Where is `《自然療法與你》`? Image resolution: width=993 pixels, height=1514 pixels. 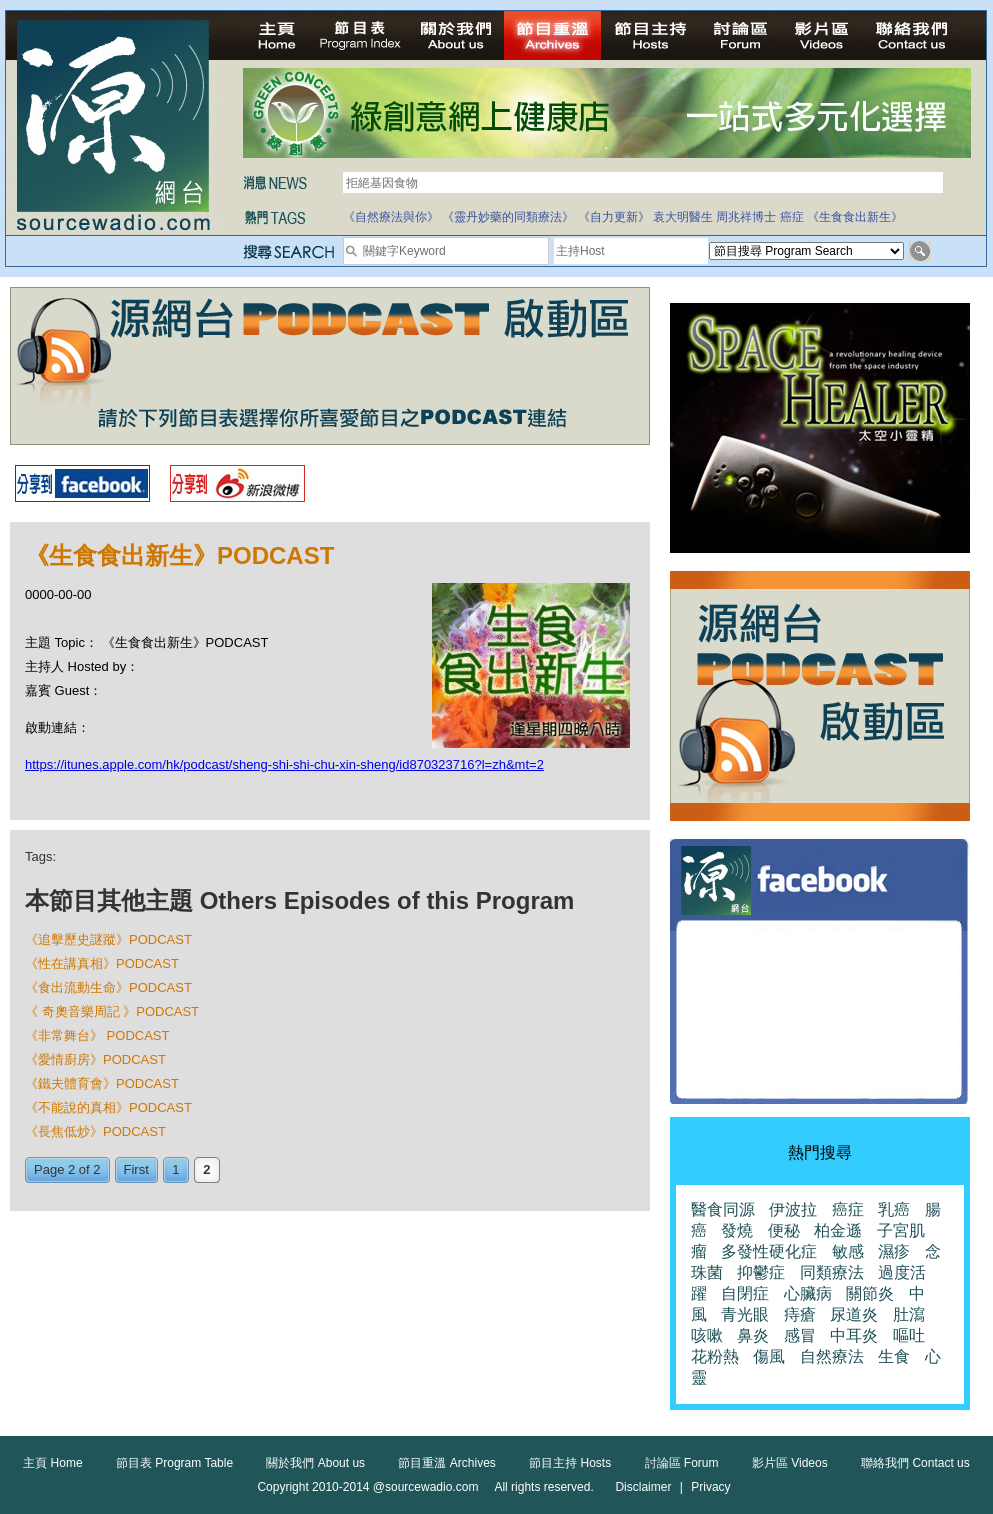 《自然療法與你》 is located at coordinates (391, 217).